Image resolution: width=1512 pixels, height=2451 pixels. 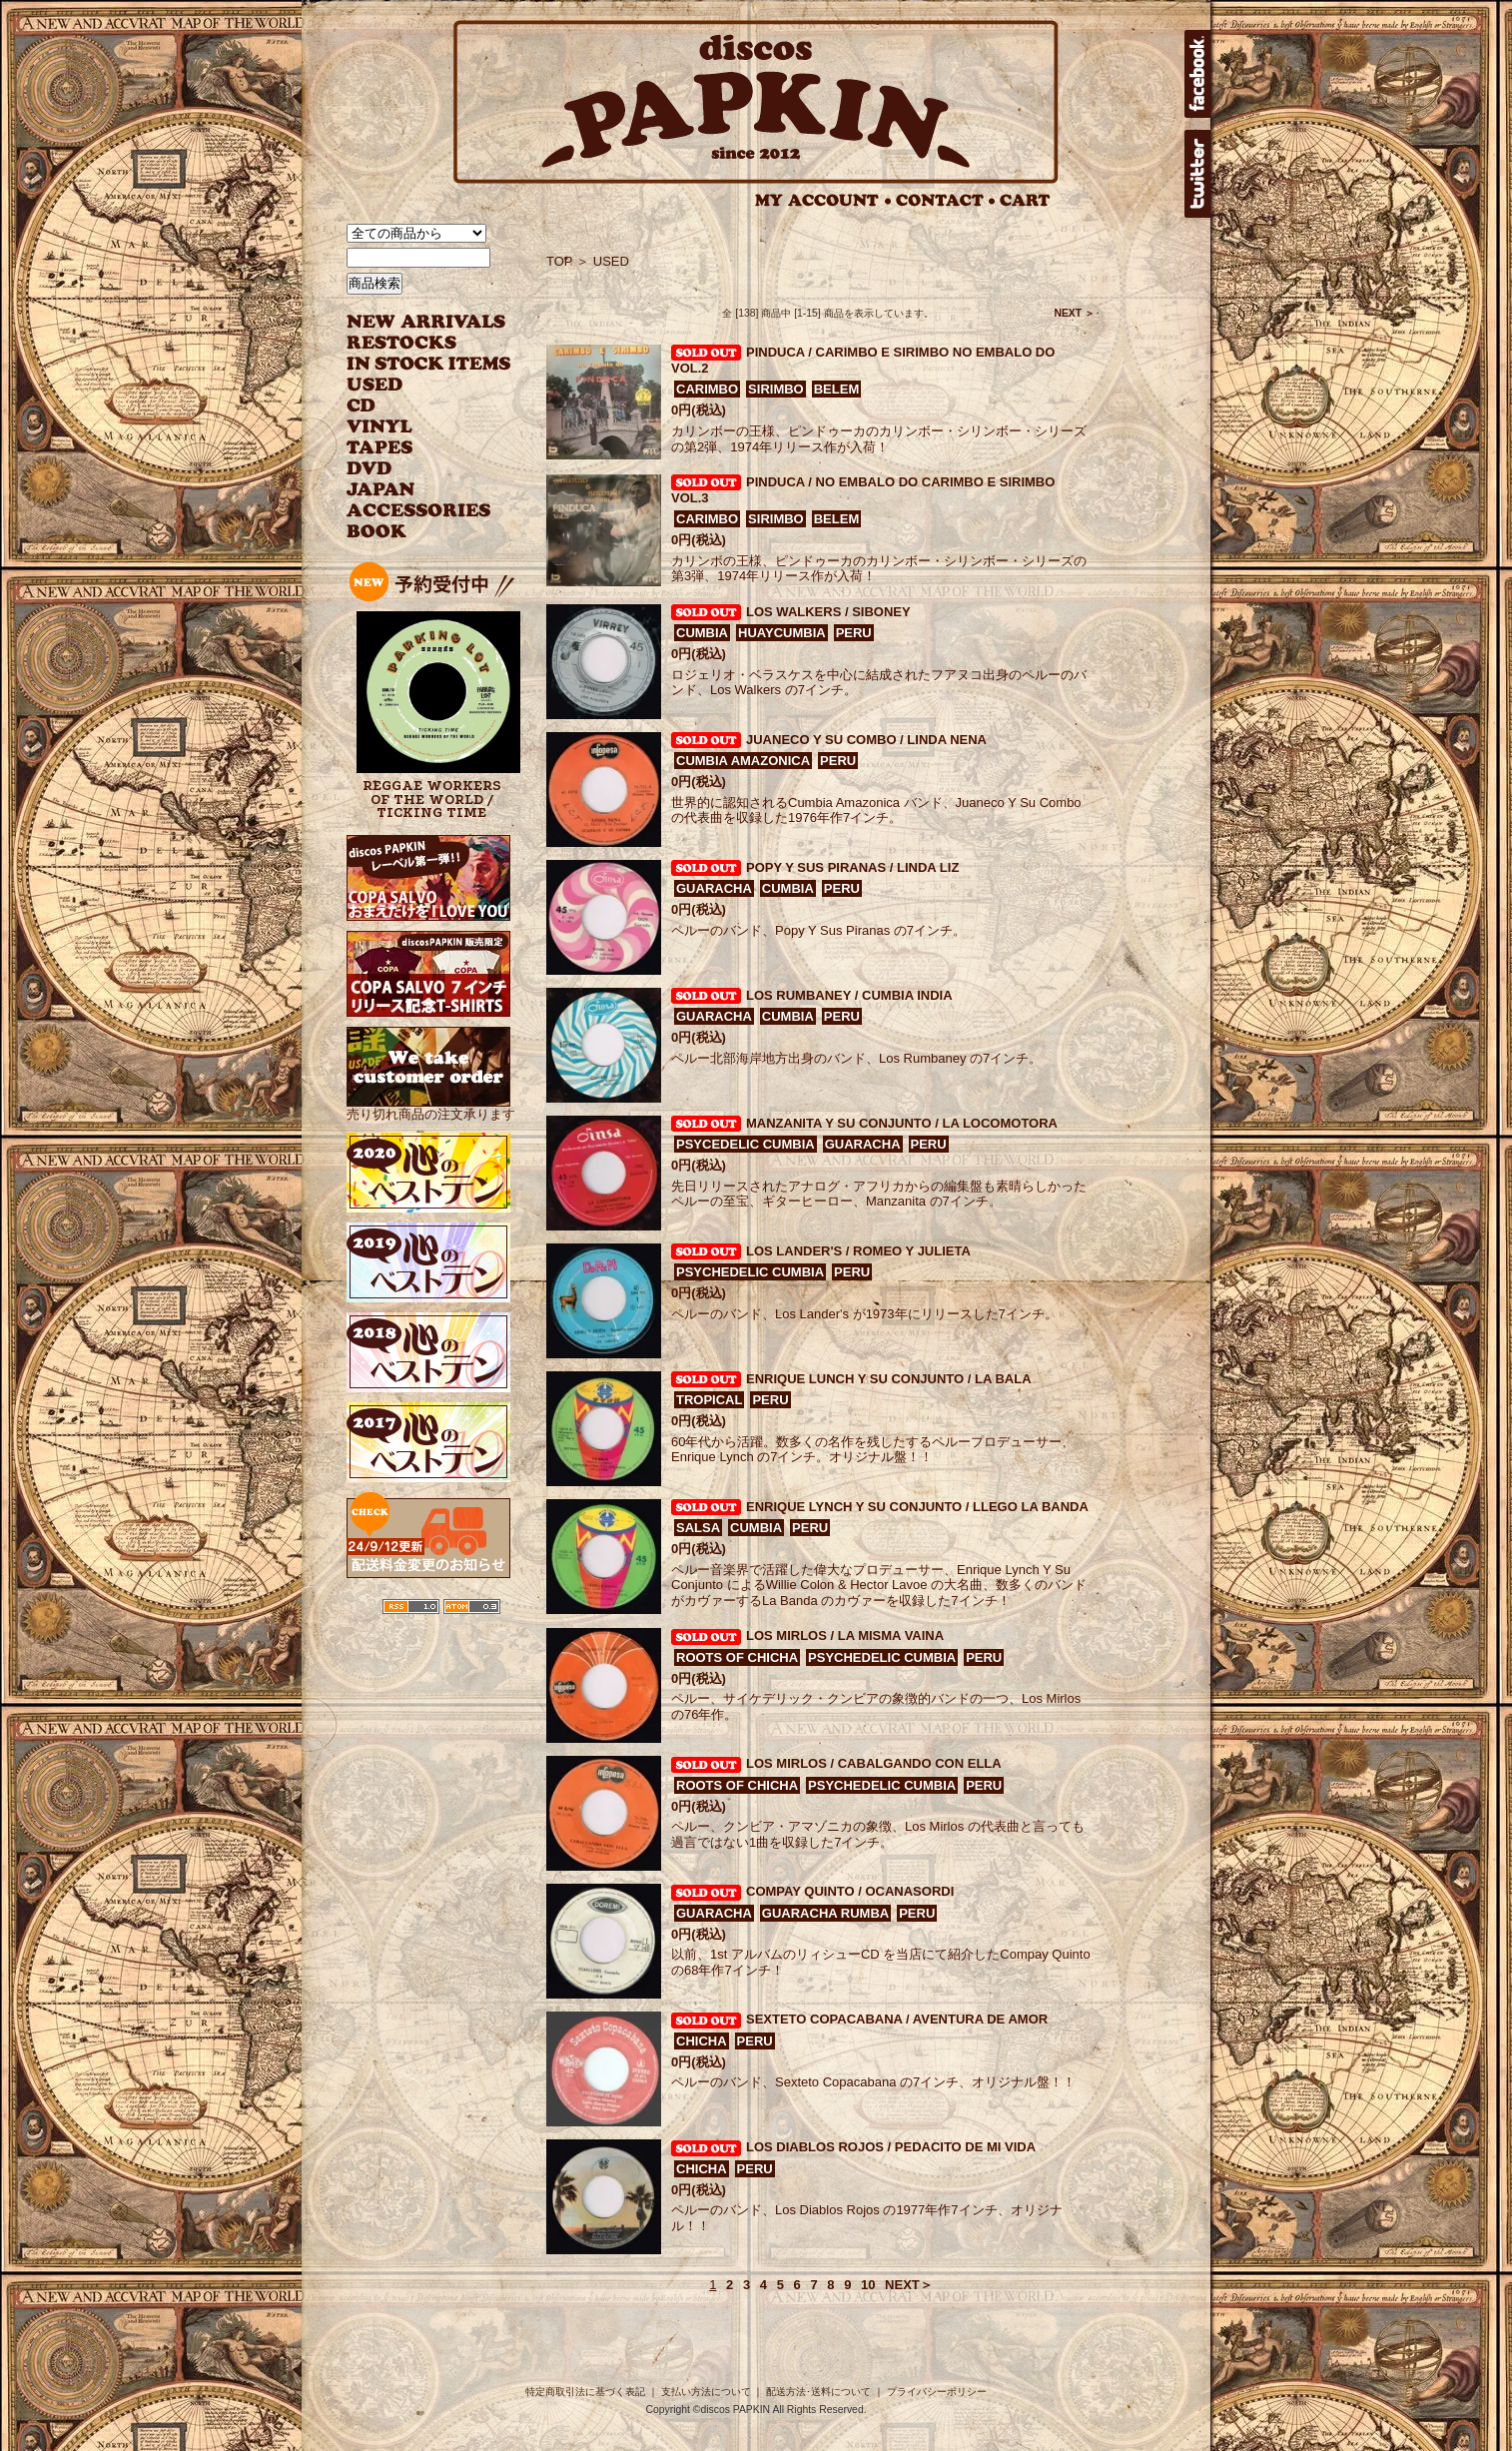 What do you see at coordinates (1025, 200) in the screenshot?
I see `CART` at bounding box center [1025, 200].